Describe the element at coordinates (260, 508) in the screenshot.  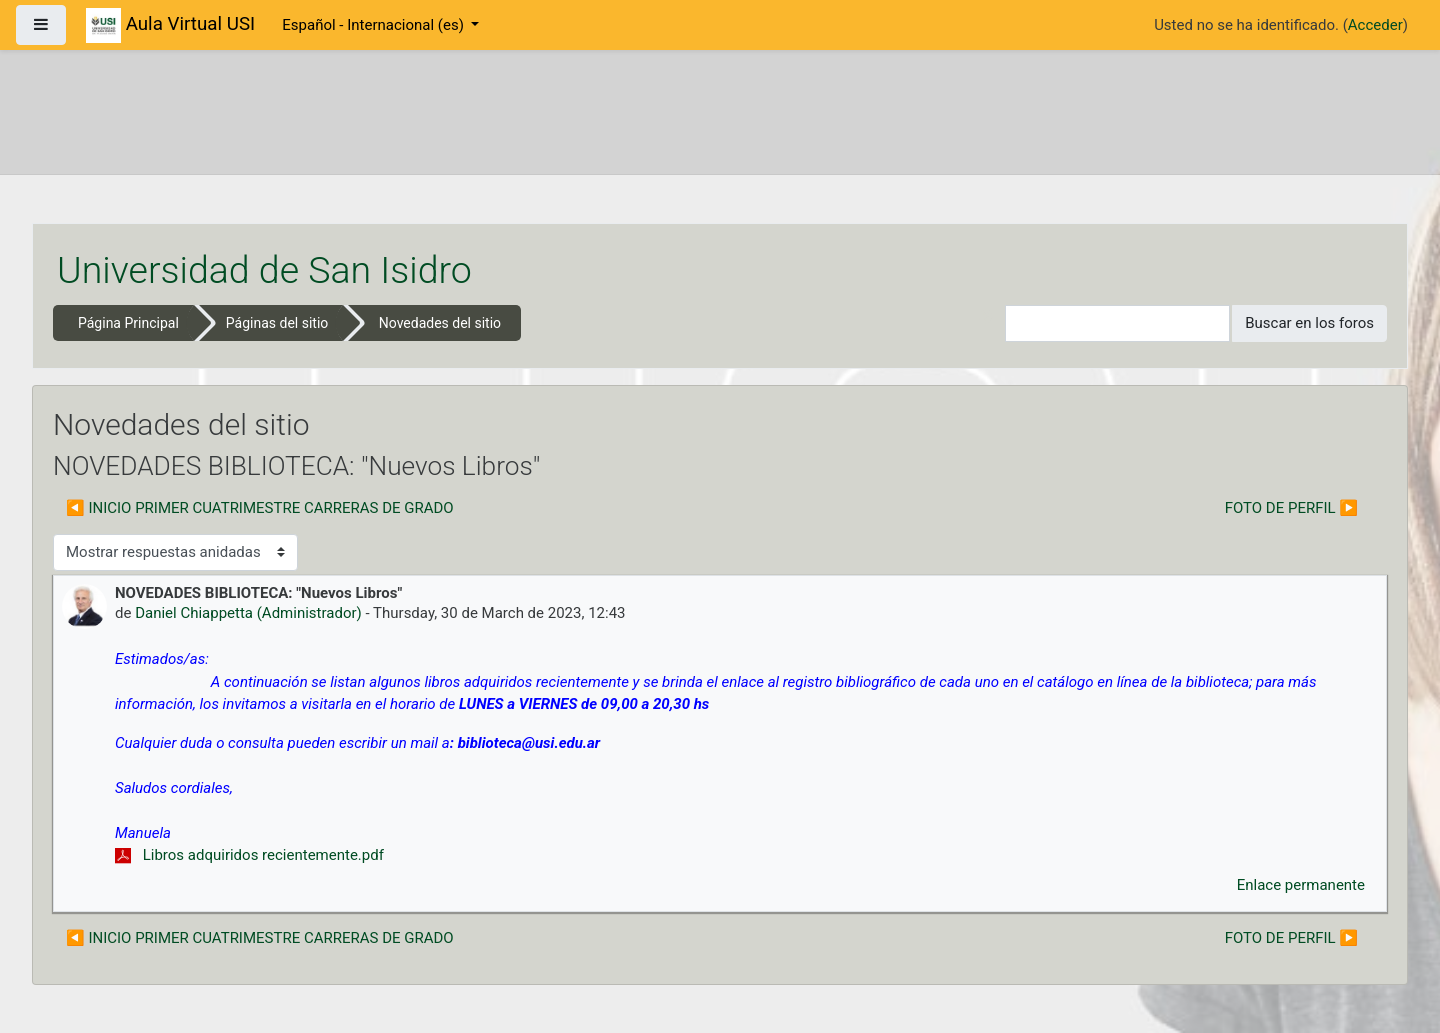
I see `◀︎ INICIO PRIMER CUATRIMESTRE CARRERAS DE GRADO [Debate anterior: INICIO PRIMER CUATRIMESTRE CARRERAS DE GRADO]` at that location.